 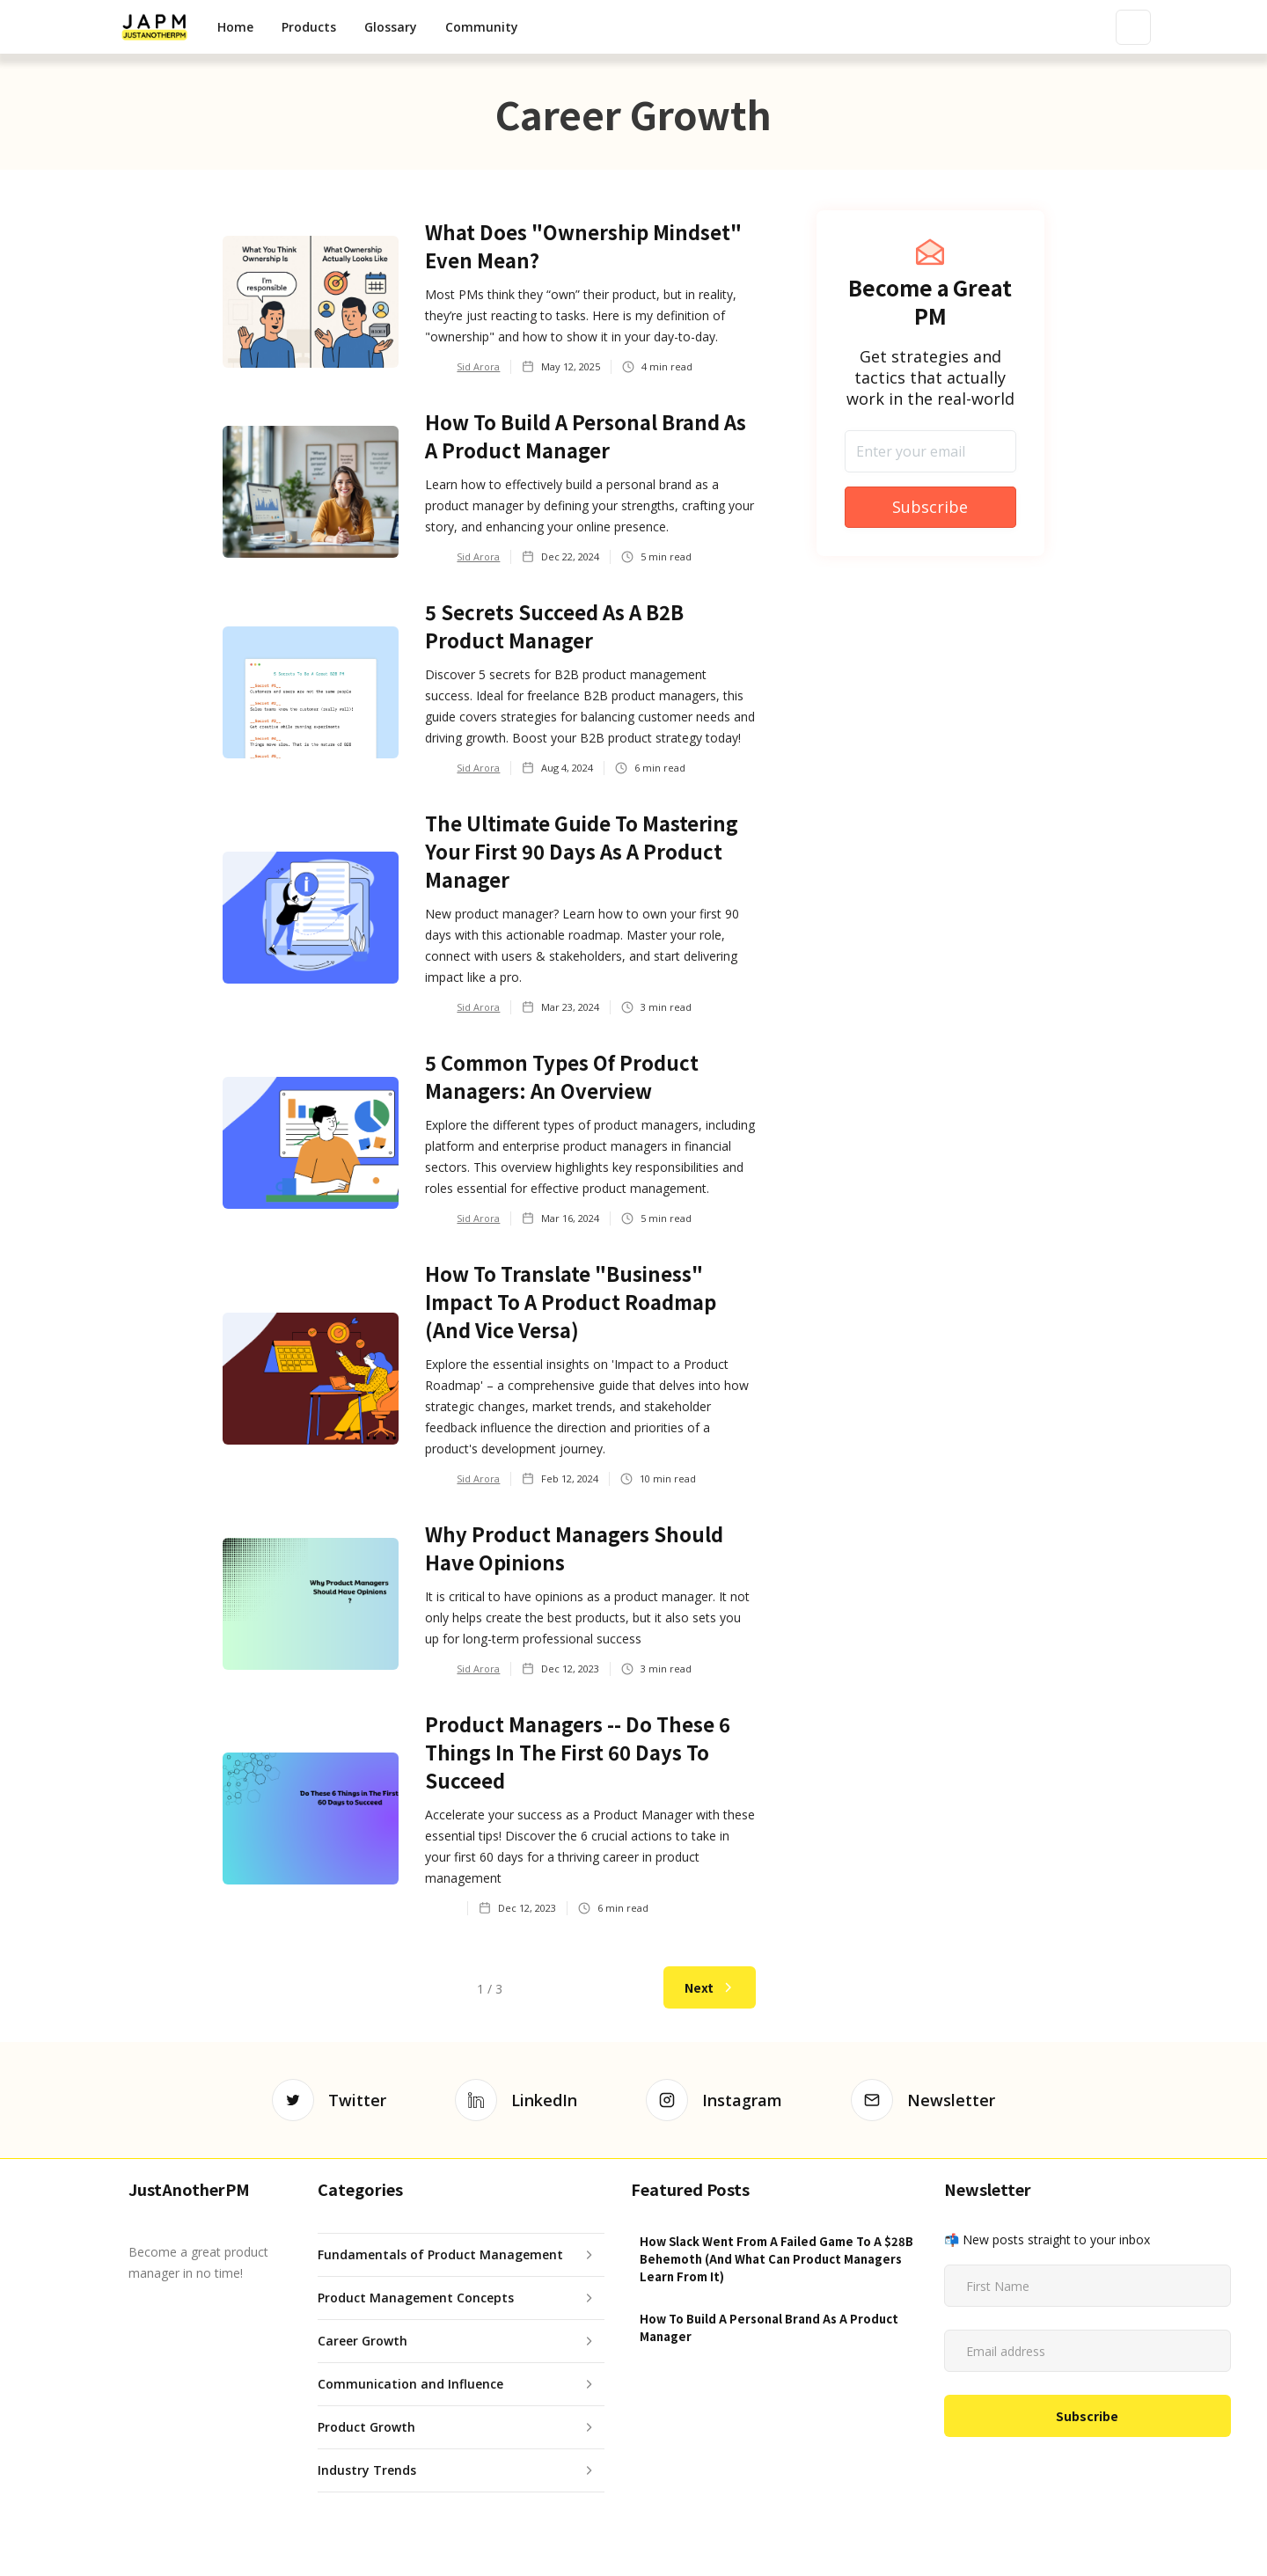 What do you see at coordinates (481, 26) in the screenshot?
I see `Community` at bounding box center [481, 26].